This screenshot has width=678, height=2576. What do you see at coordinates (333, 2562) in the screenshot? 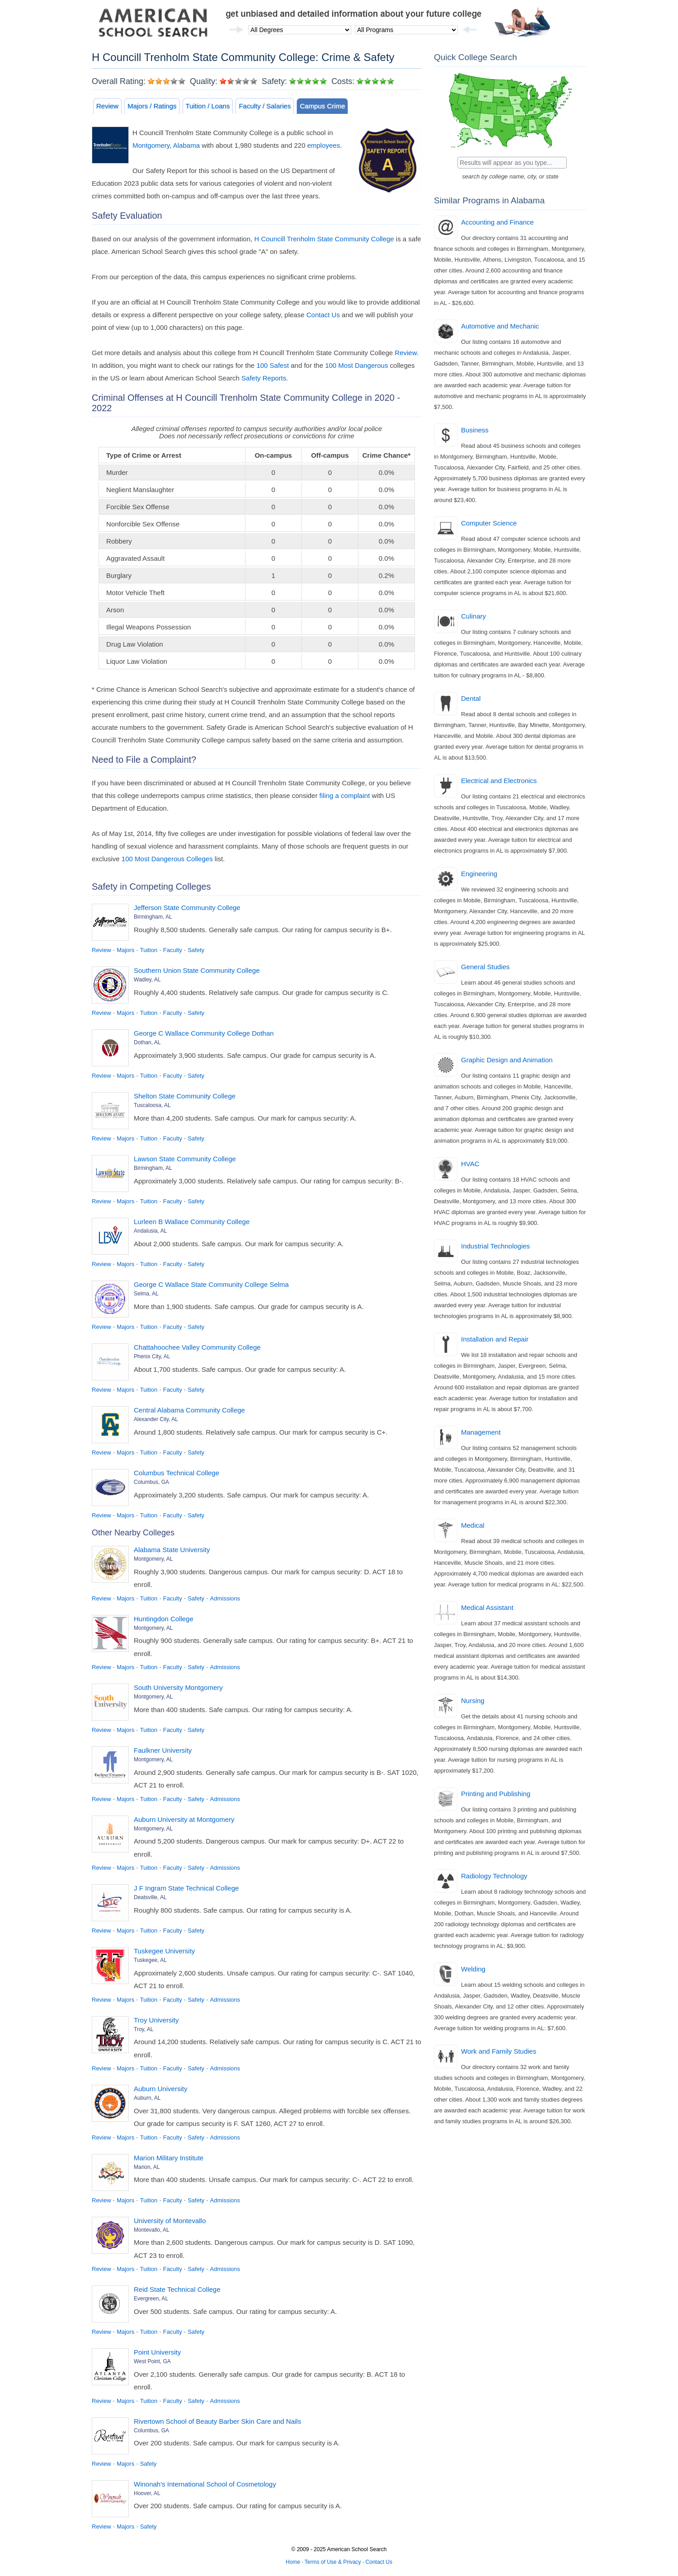
I see `Terms of Use & Privacy` at bounding box center [333, 2562].